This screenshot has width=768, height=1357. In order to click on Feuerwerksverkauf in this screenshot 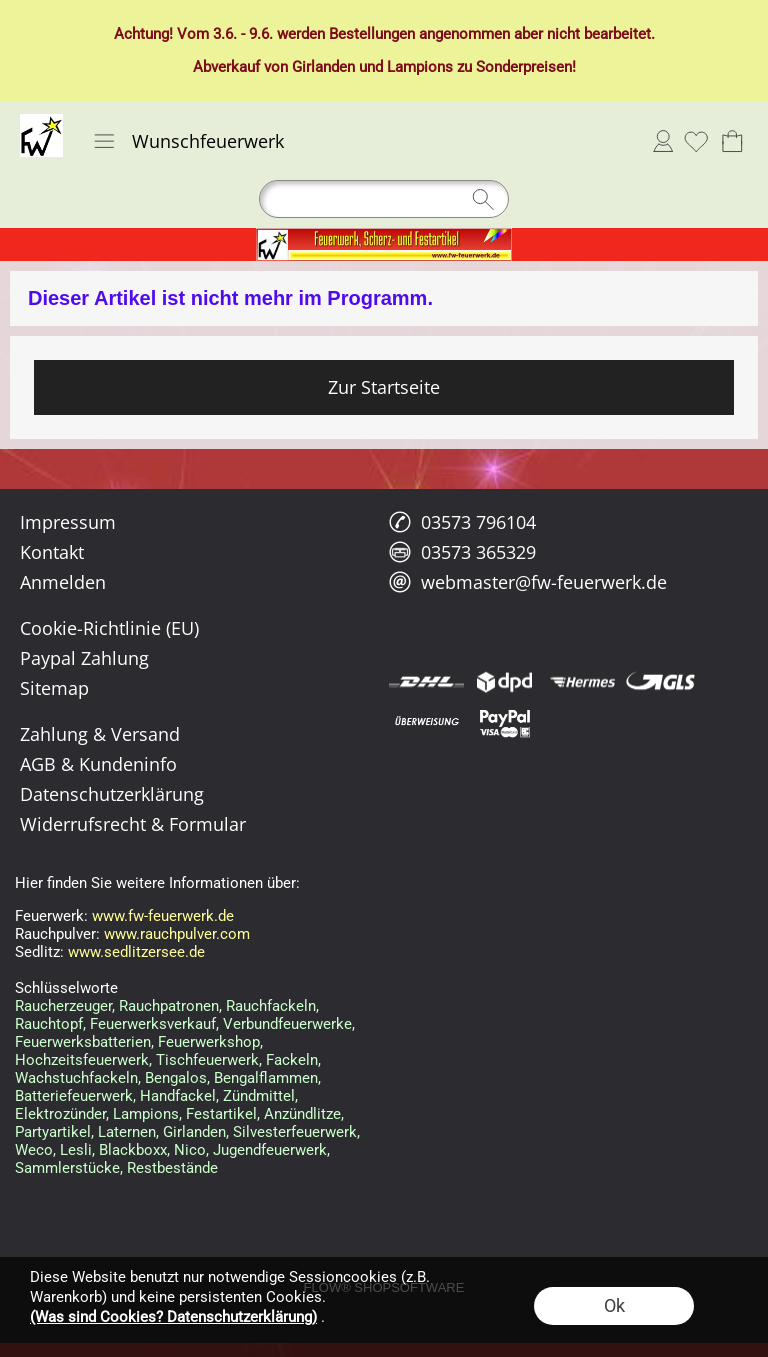, I will do `click(153, 1024)`.